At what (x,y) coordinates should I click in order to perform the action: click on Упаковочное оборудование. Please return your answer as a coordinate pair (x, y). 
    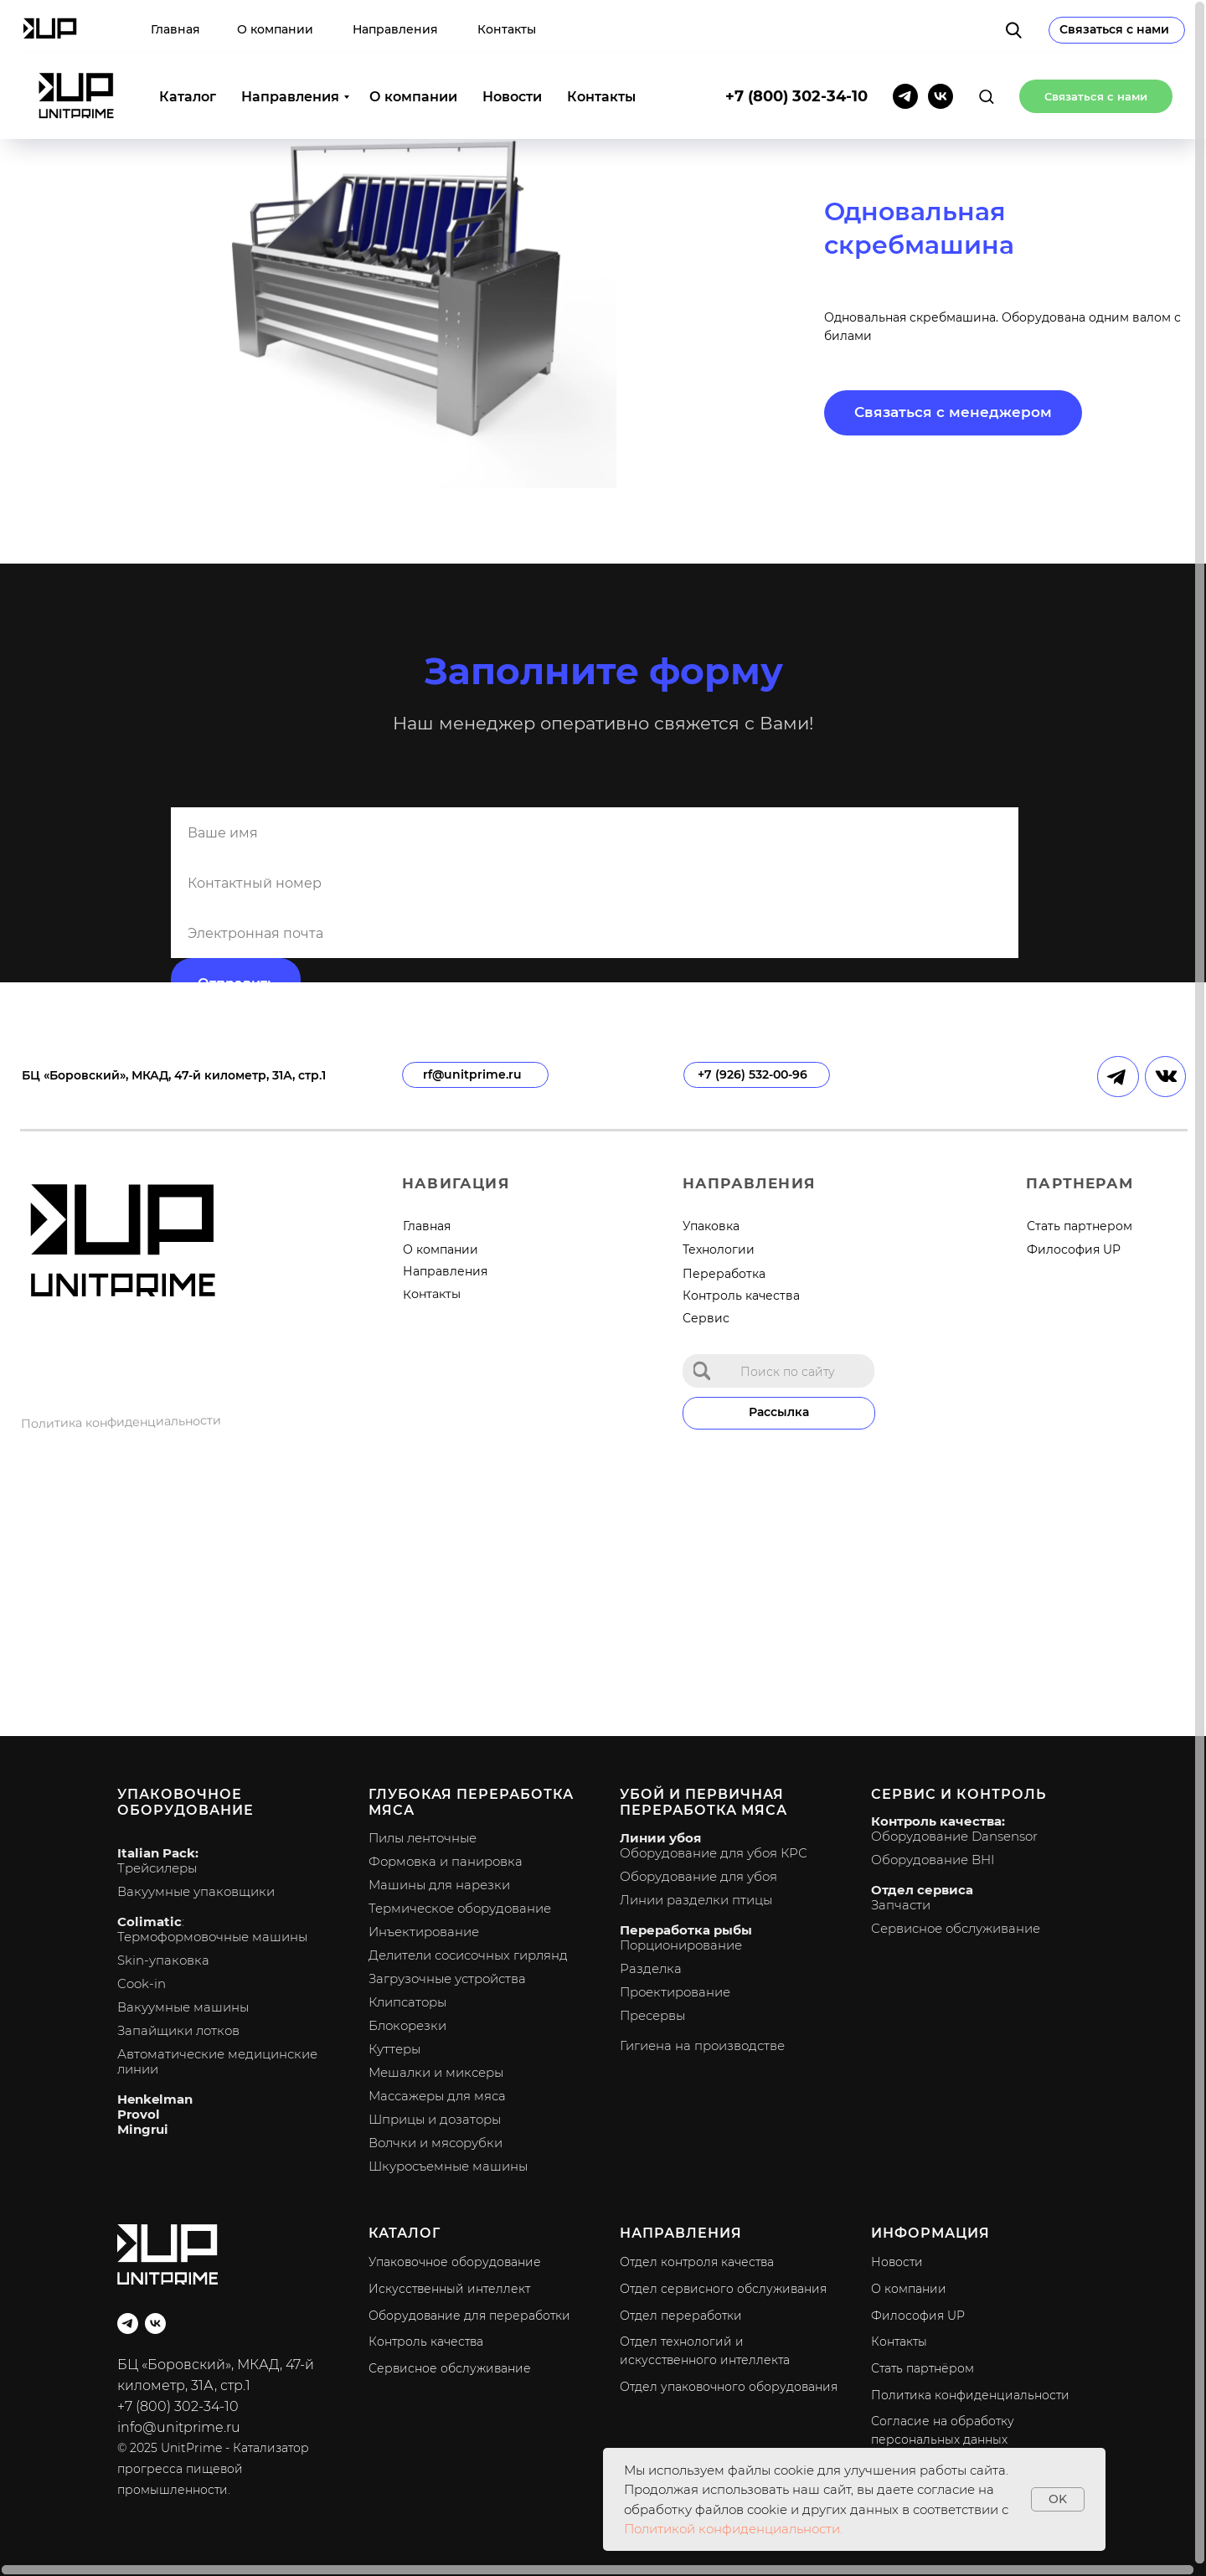
    Looking at the image, I should click on (185, 1802).